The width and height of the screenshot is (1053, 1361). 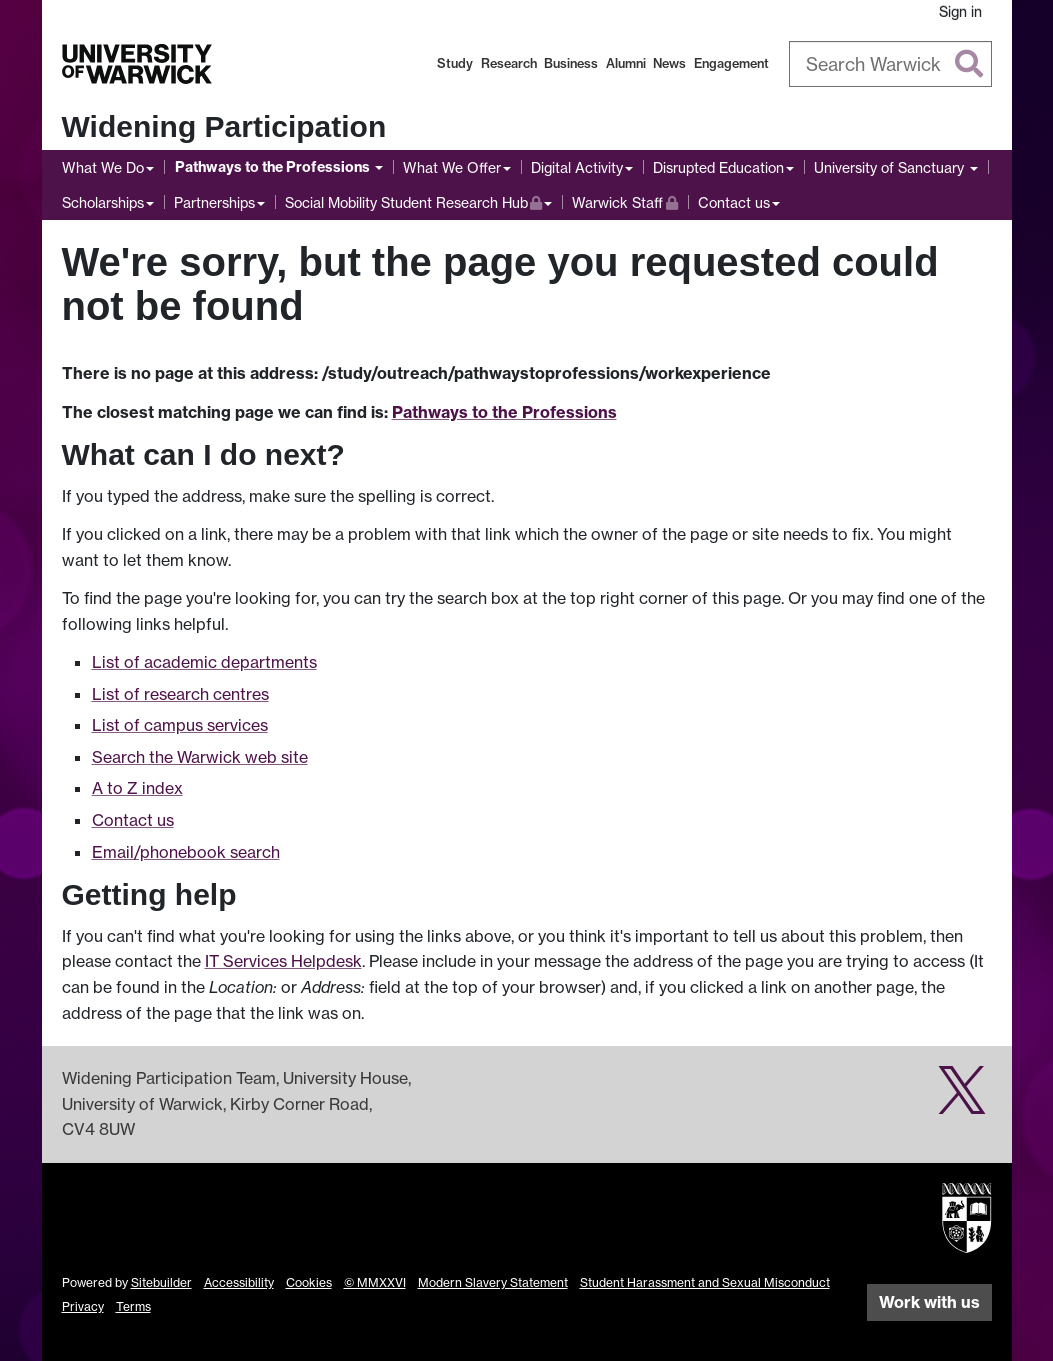 I want to click on List of campus services, so click(x=180, y=725).